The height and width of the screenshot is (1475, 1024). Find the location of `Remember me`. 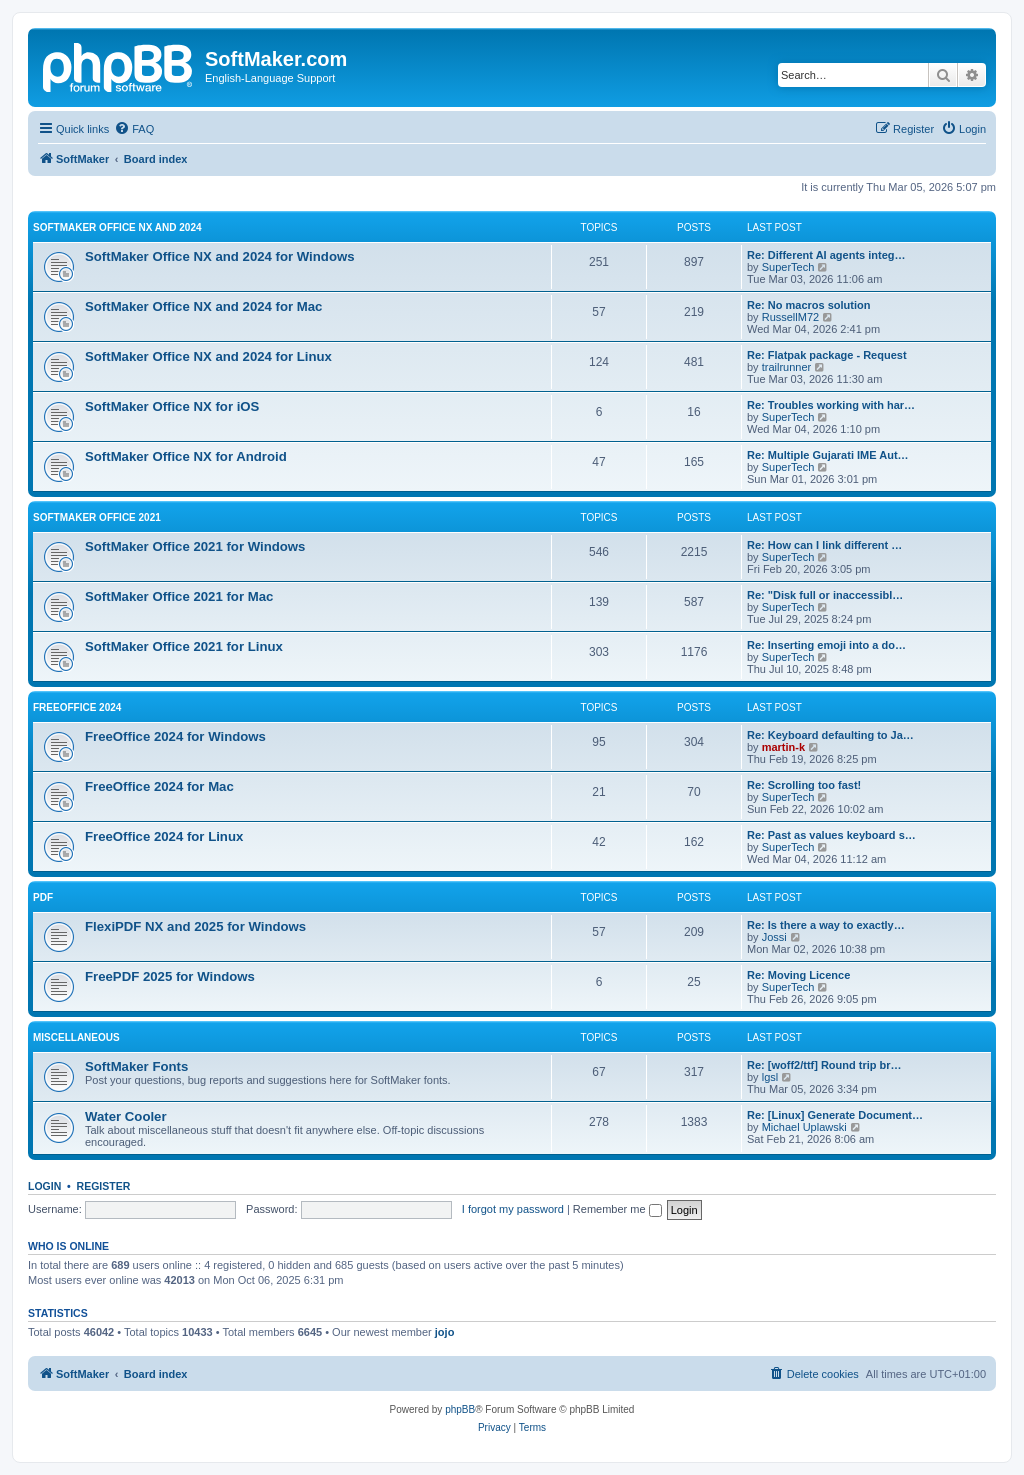

Remember me is located at coordinates (617, 1209).